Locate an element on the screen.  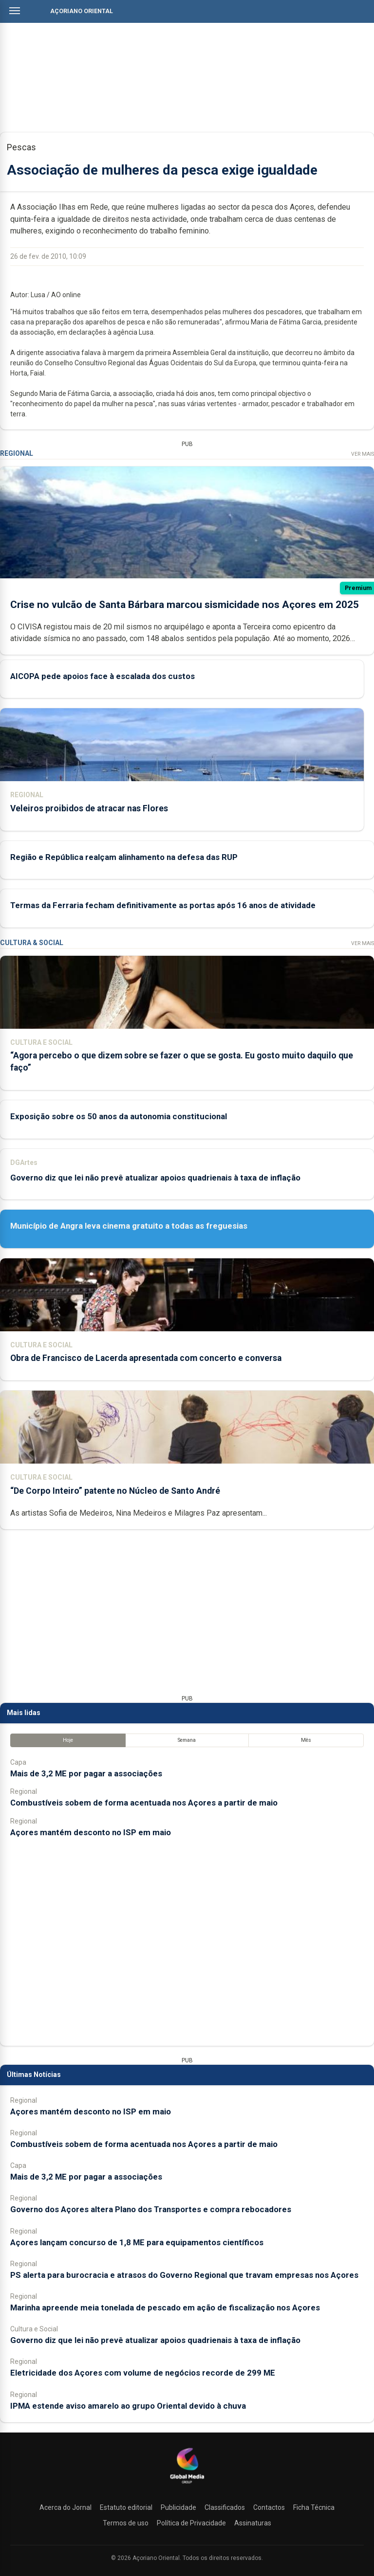
Ficha Técnica is located at coordinates (314, 2507).